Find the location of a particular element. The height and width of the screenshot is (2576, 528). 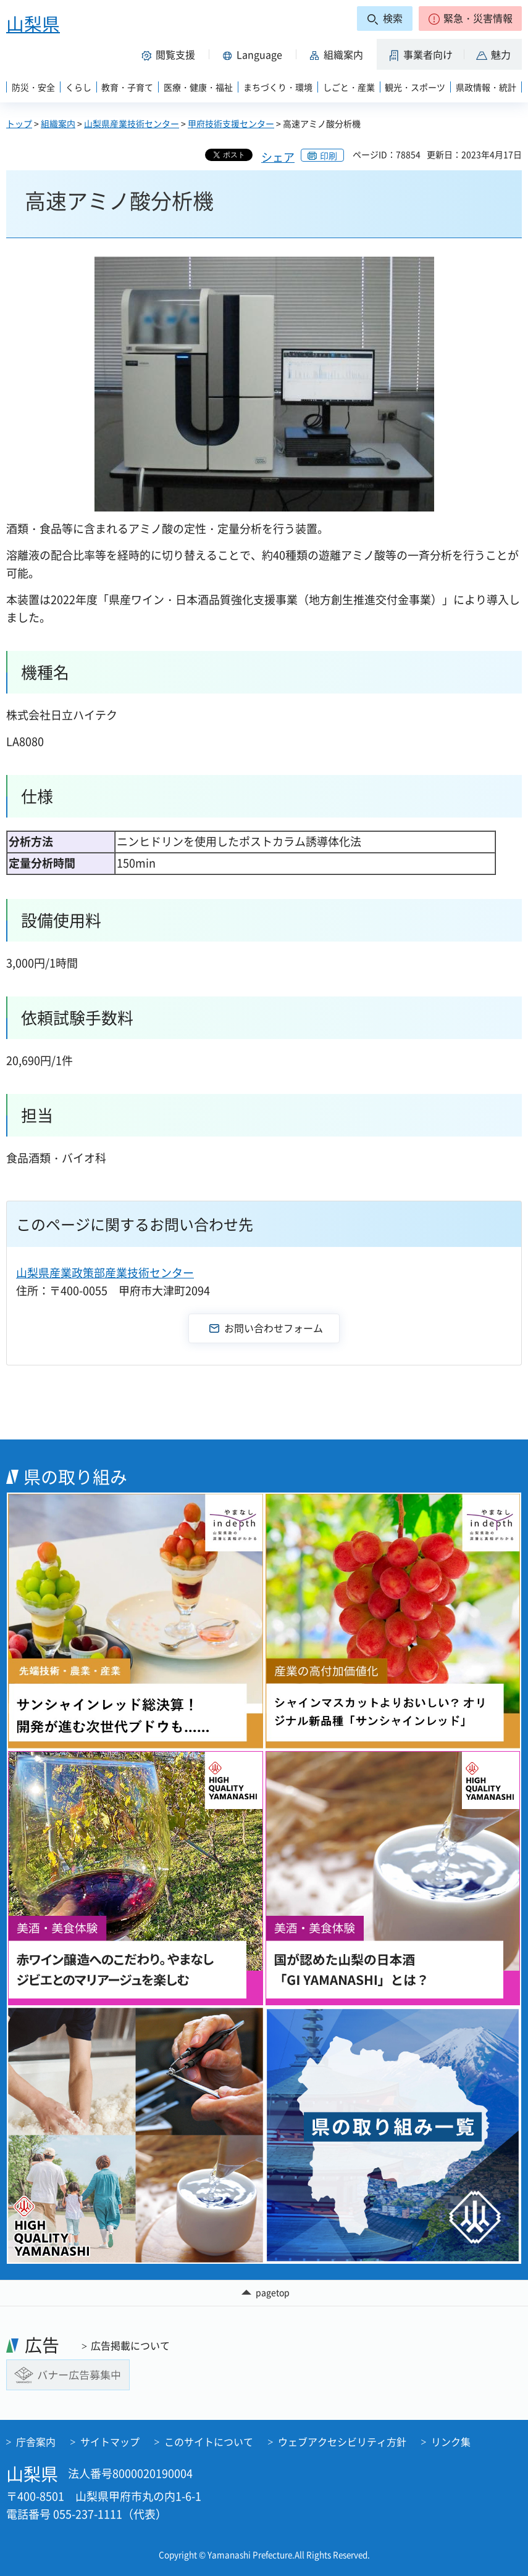

リンク集 is located at coordinates (451, 2441).